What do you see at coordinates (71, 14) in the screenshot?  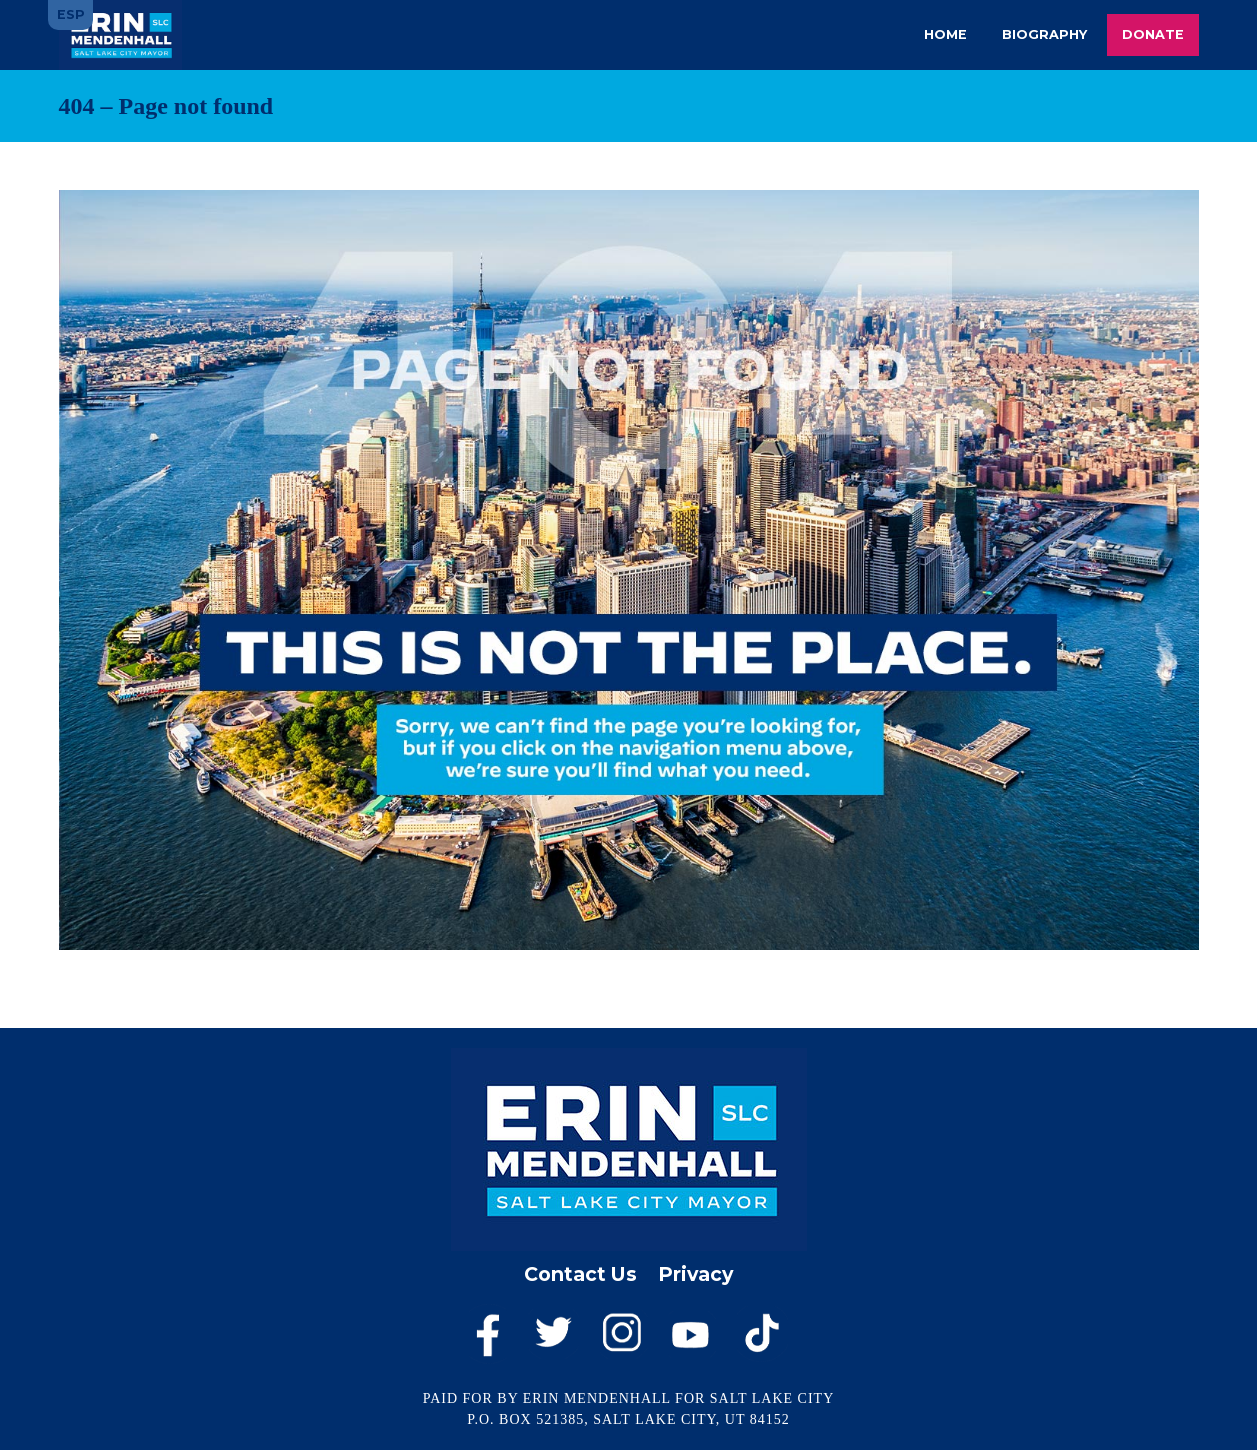 I see `ESP` at bounding box center [71, 14].